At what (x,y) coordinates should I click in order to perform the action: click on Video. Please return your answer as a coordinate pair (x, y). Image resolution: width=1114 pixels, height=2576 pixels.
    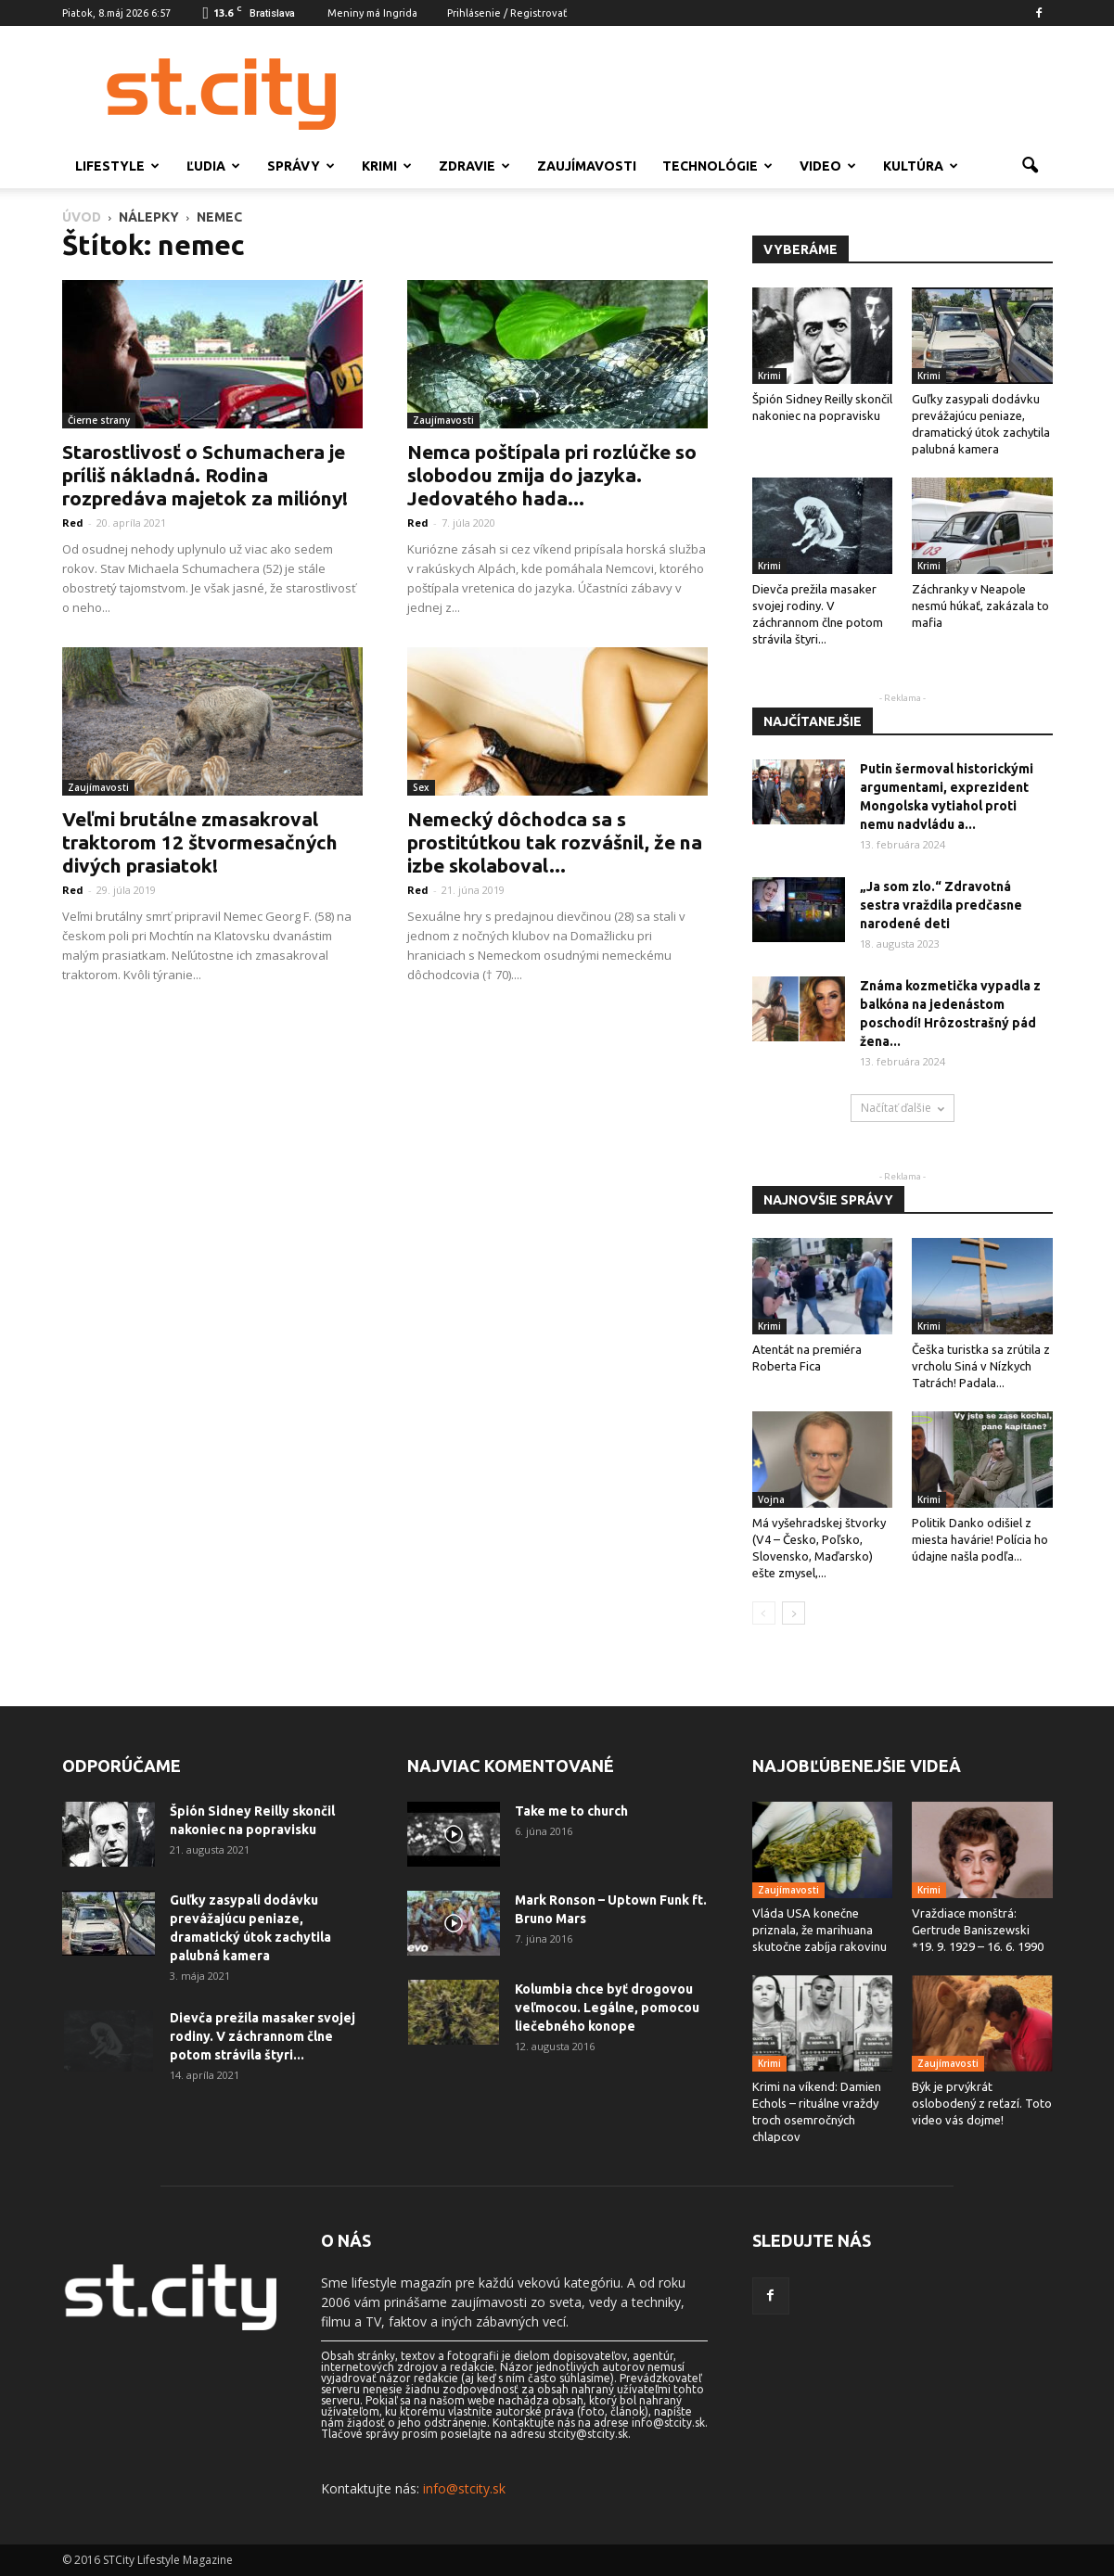
    Looking at the image, I should click on (828, 166).